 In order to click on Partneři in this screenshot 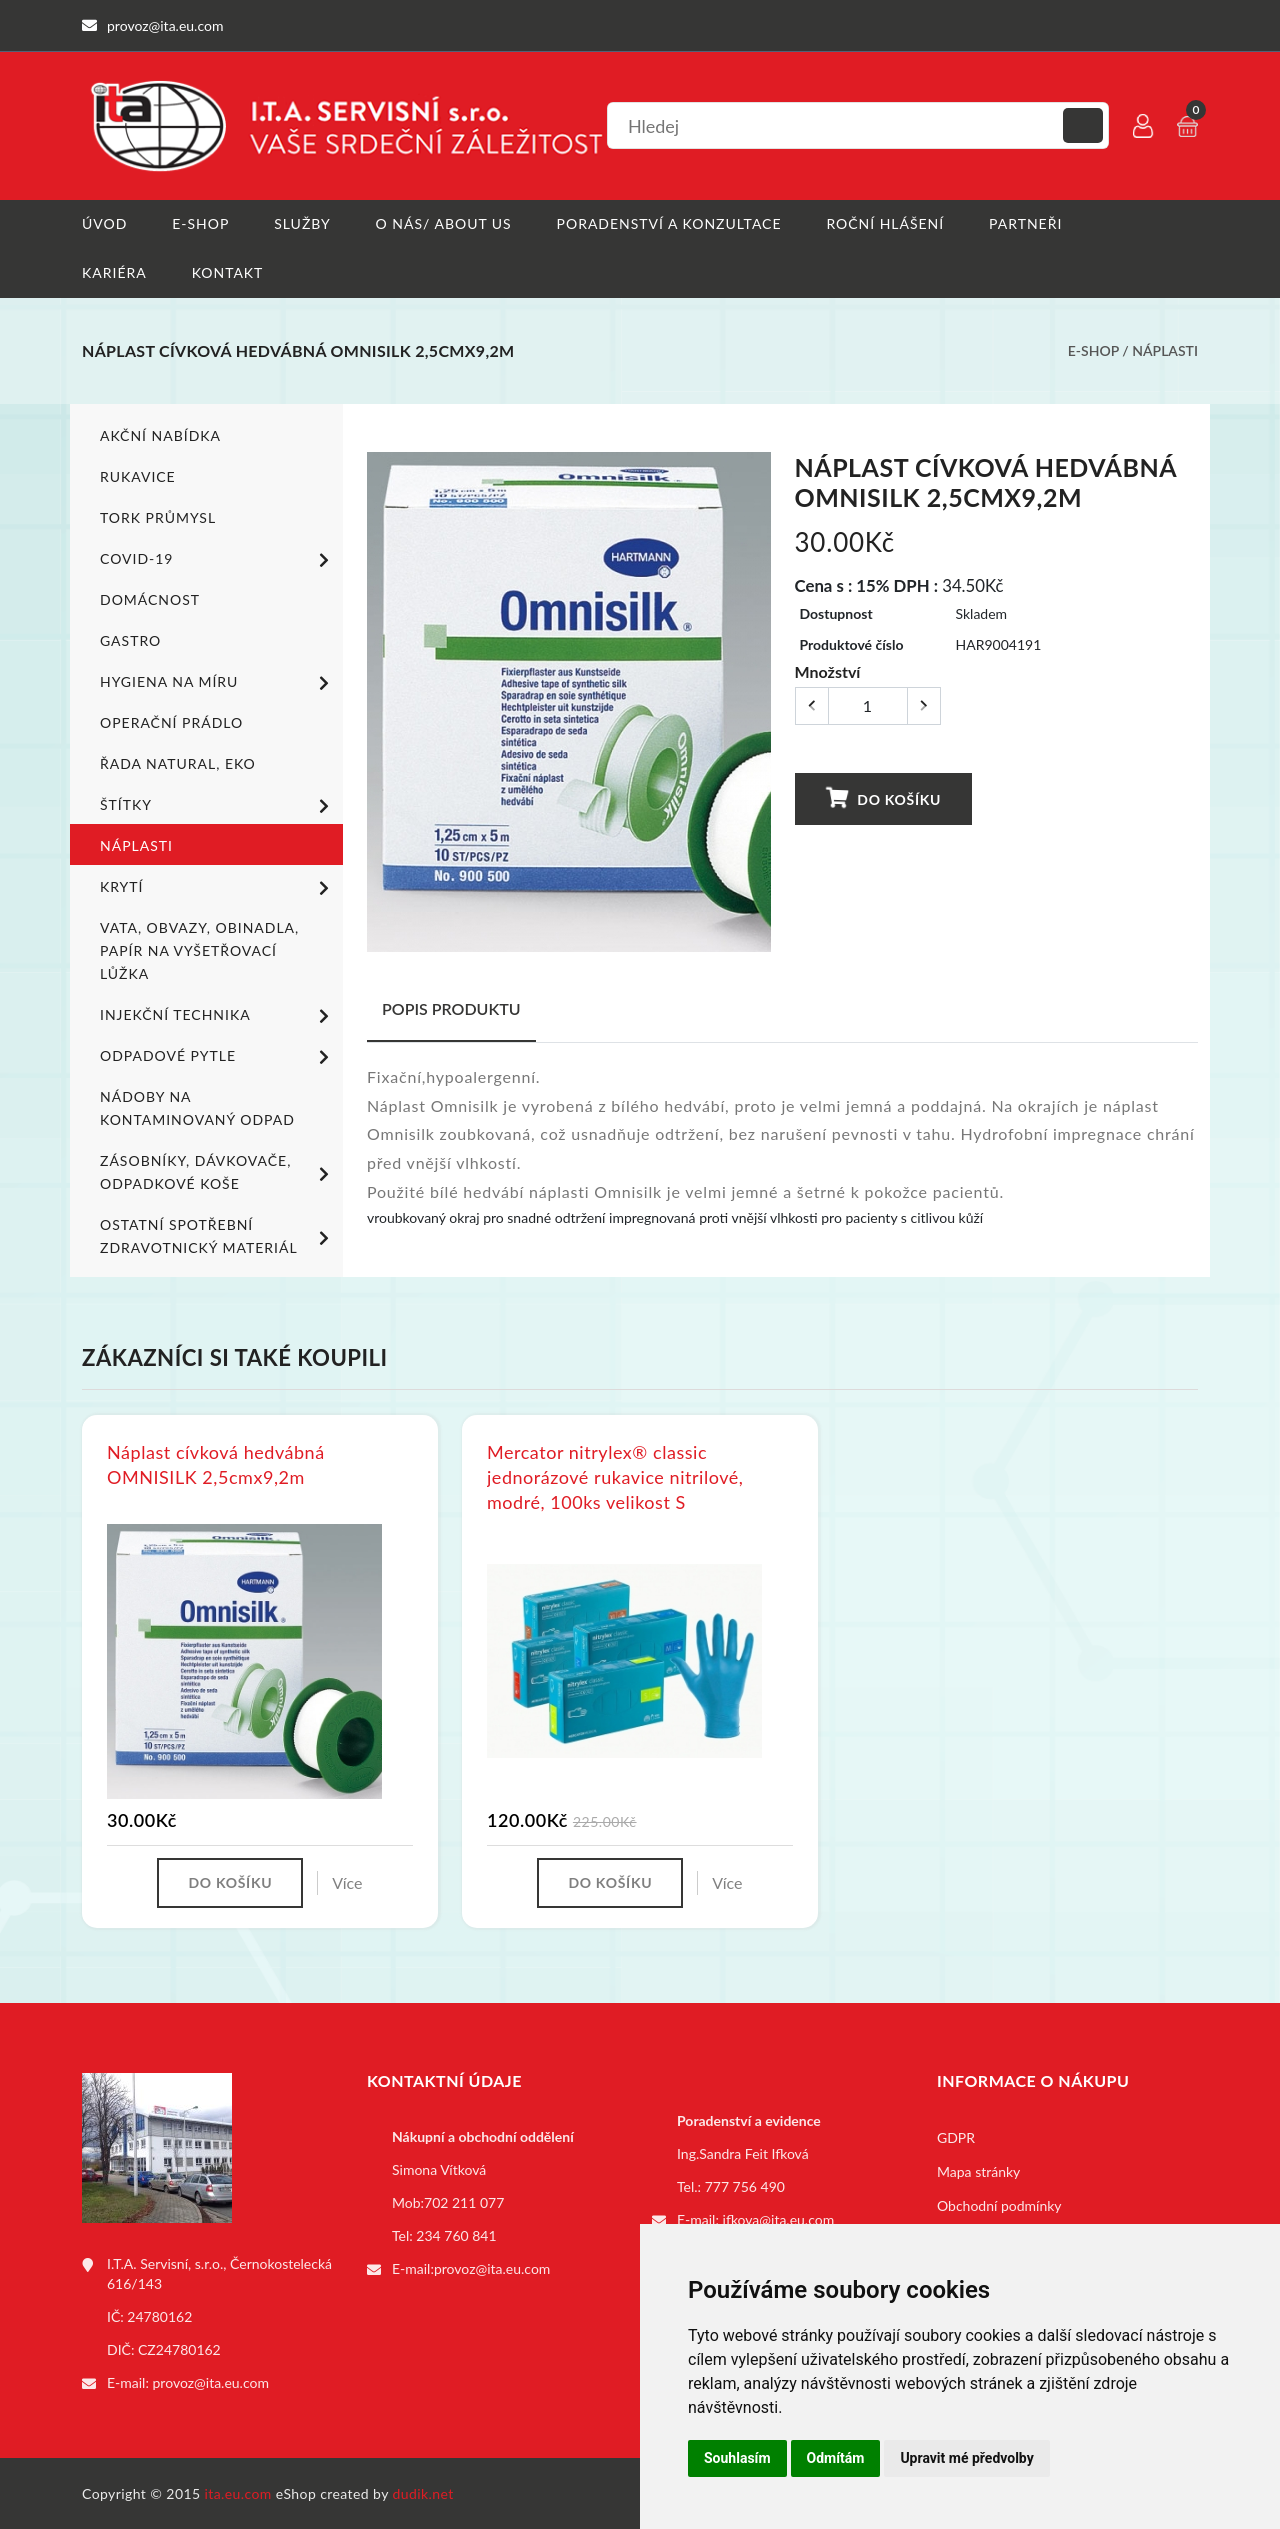, I will do `click(1026, 223)`.